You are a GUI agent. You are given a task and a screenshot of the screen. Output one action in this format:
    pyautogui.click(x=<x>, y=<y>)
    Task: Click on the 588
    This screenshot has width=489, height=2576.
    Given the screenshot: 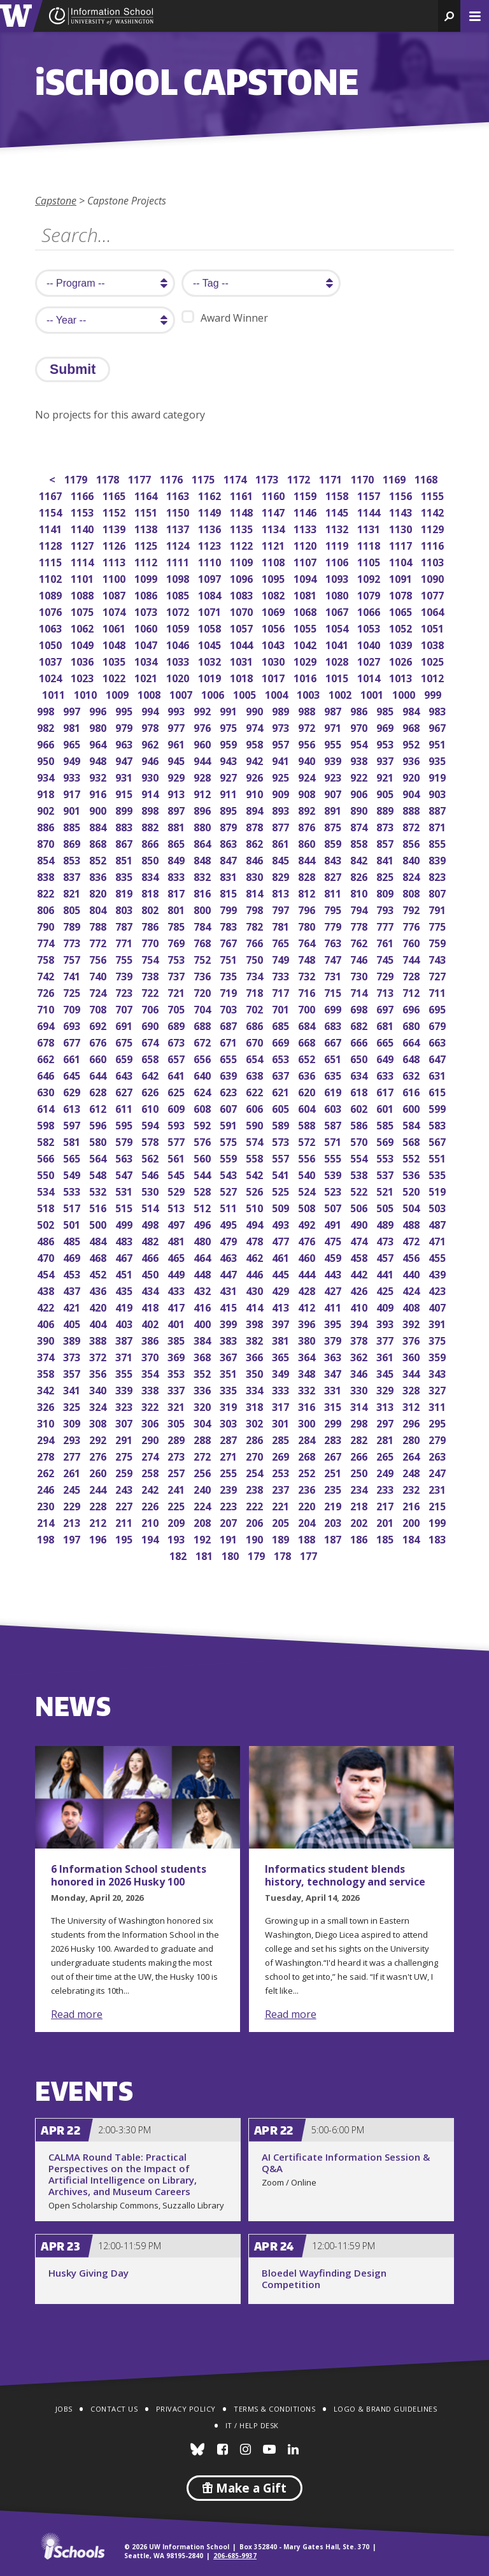 What is the action you would take?
    pyautogui.click(x=307, y=1124)
    